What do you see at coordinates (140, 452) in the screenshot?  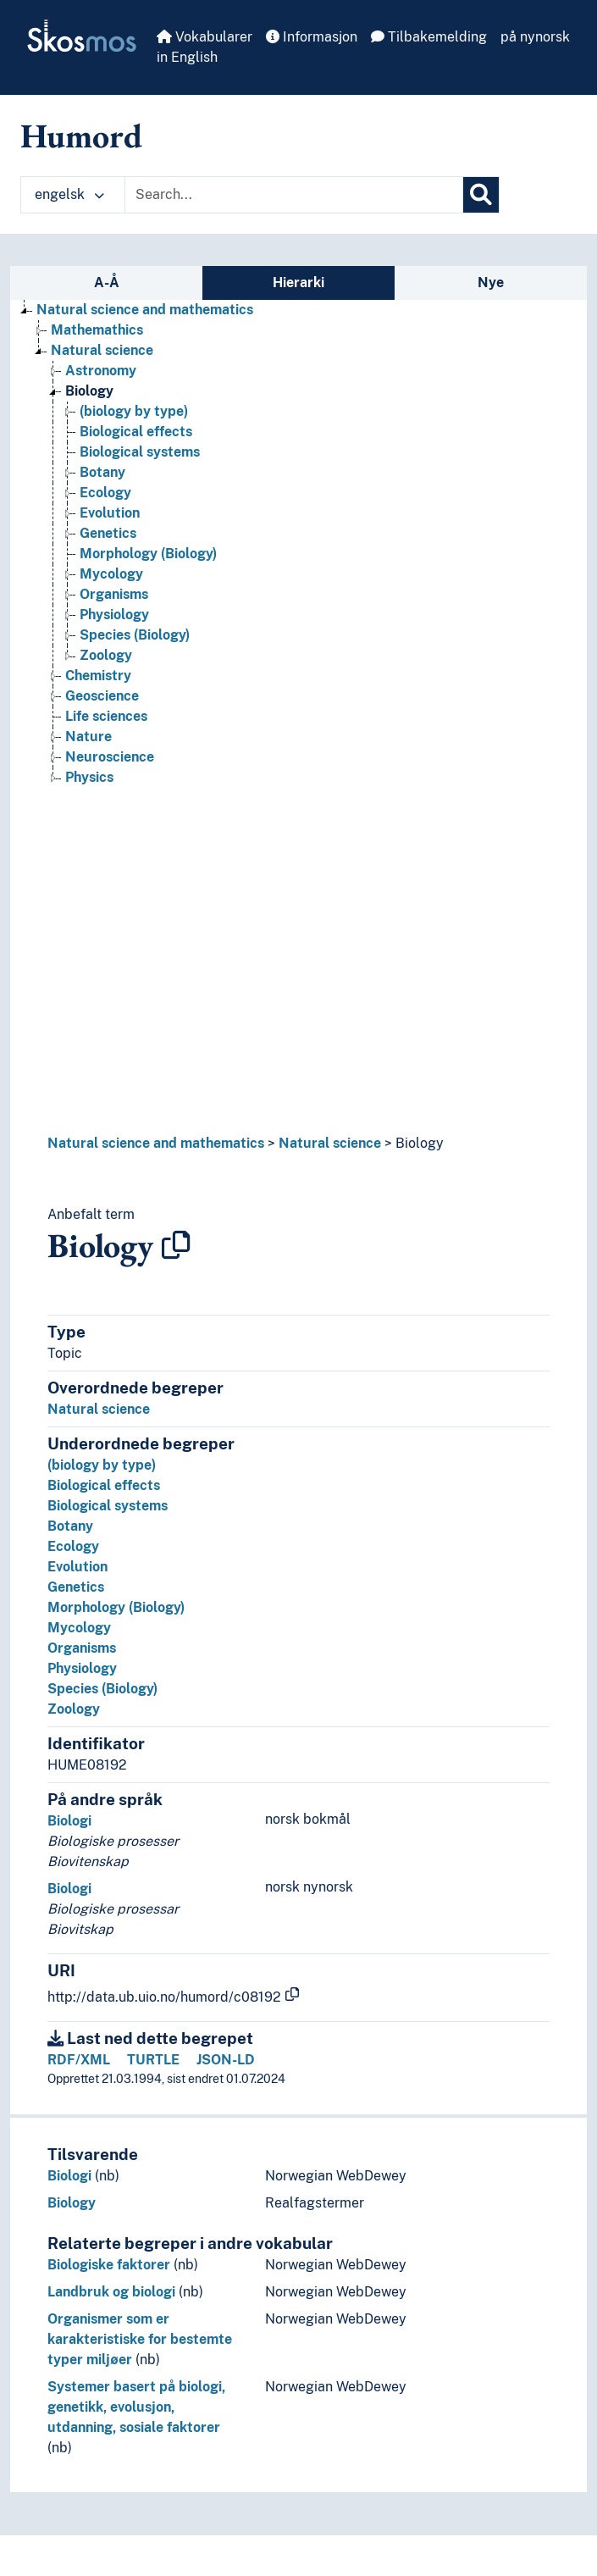 I see `Biological systems [Go to the concept page]` at bounding box center [140, 452].